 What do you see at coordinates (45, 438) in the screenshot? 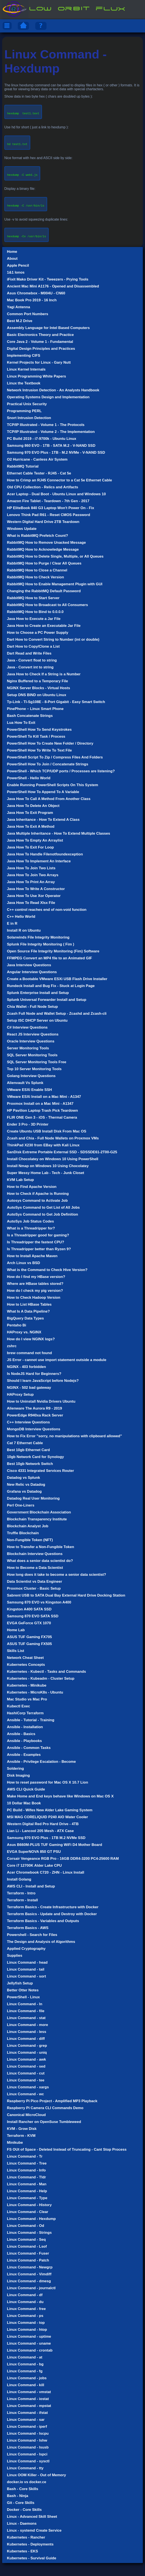
I see `TCP/IP Illustrated - Volume 1 - The Protocols` at bounding box center [45, 438].